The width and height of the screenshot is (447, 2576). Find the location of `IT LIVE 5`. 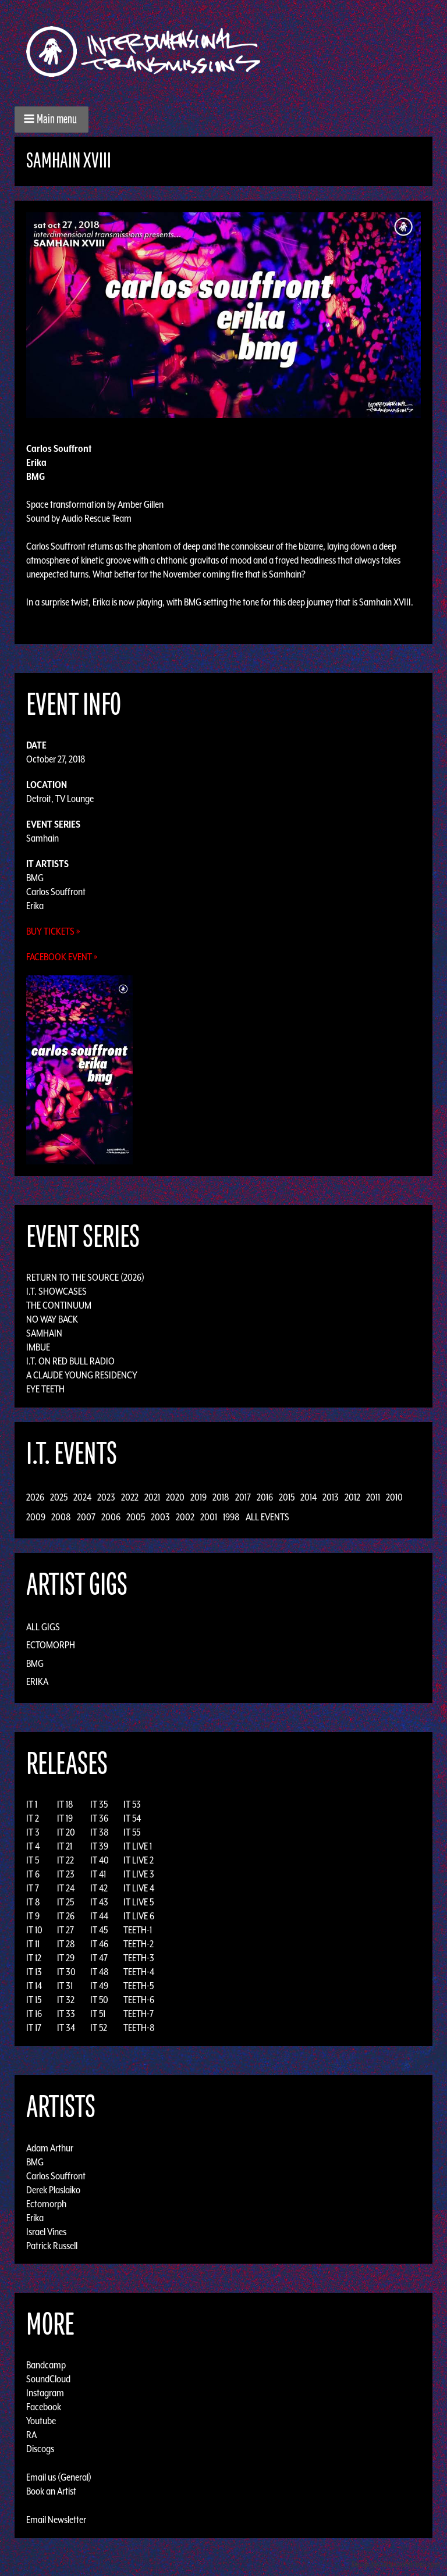

IT LIVE 5 is located at coordinates (138, 1902).